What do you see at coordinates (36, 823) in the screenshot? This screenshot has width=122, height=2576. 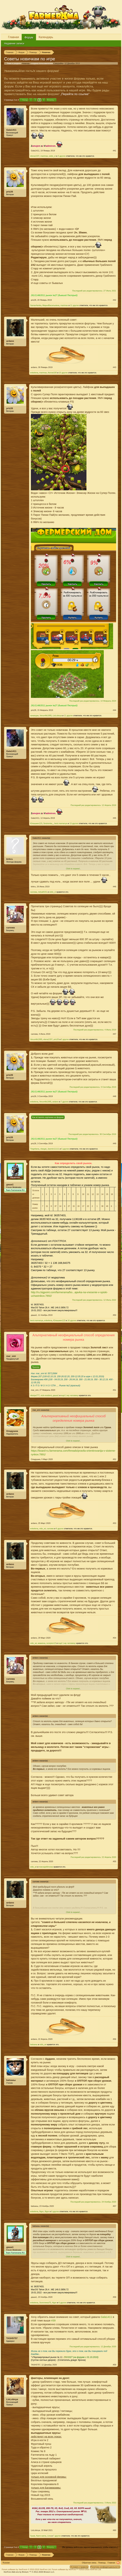 I see `Юлашкин123` at bounding box center [36, 823].